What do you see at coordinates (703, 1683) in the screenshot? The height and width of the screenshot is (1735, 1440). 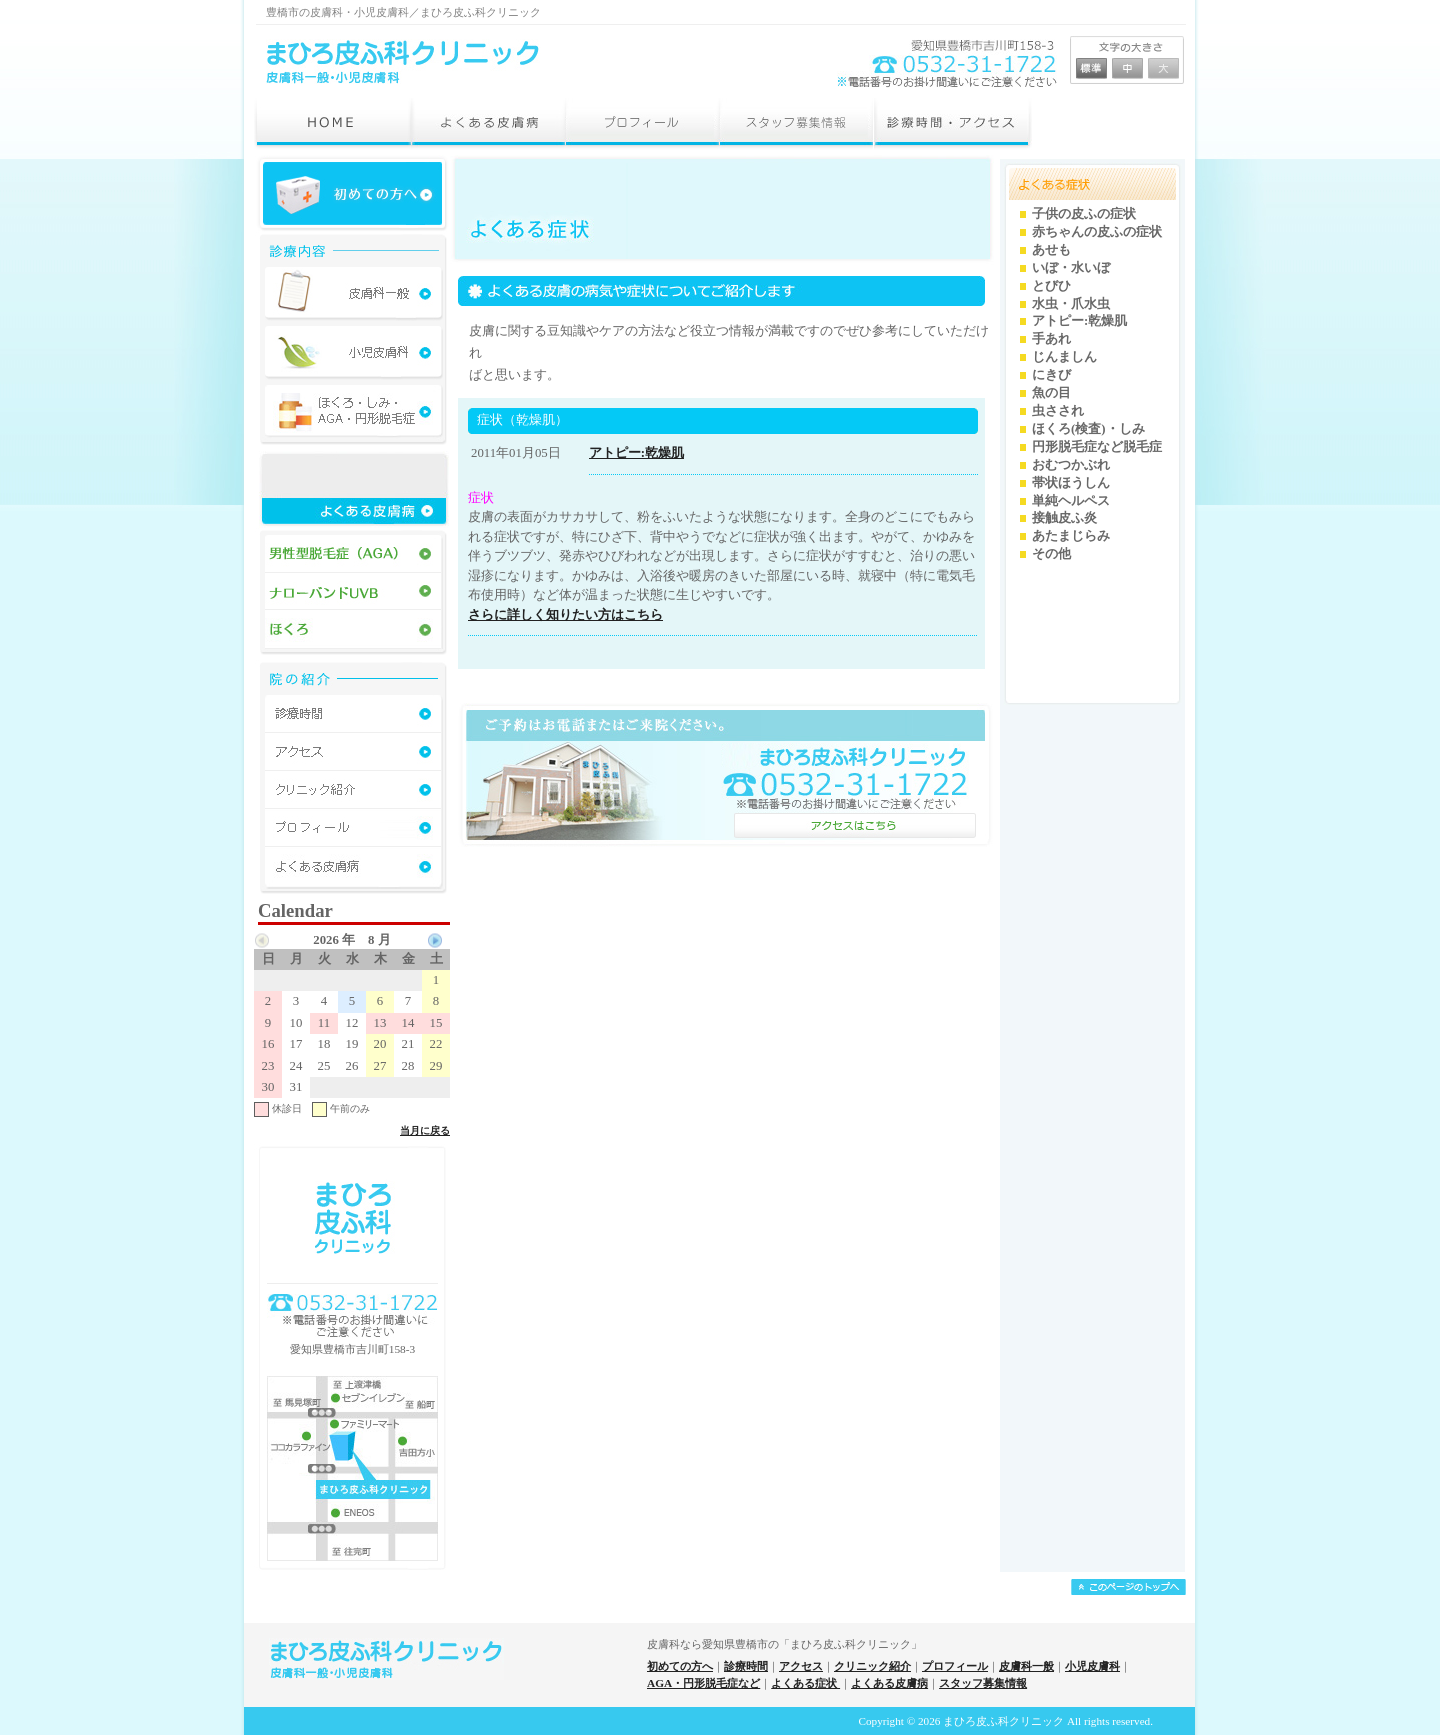 I see `AGA・円形脱毛症など` at bounding box center [703, 1683].